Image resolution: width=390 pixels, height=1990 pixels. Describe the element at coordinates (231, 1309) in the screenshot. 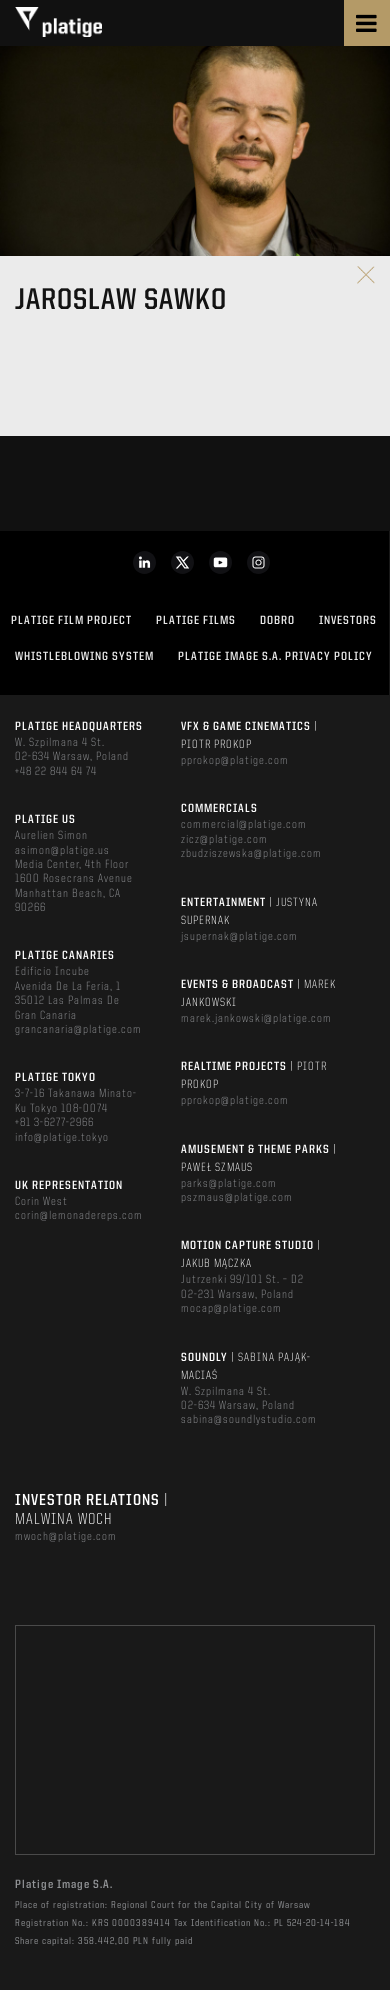

I see `mocap@platige.com` at that location.